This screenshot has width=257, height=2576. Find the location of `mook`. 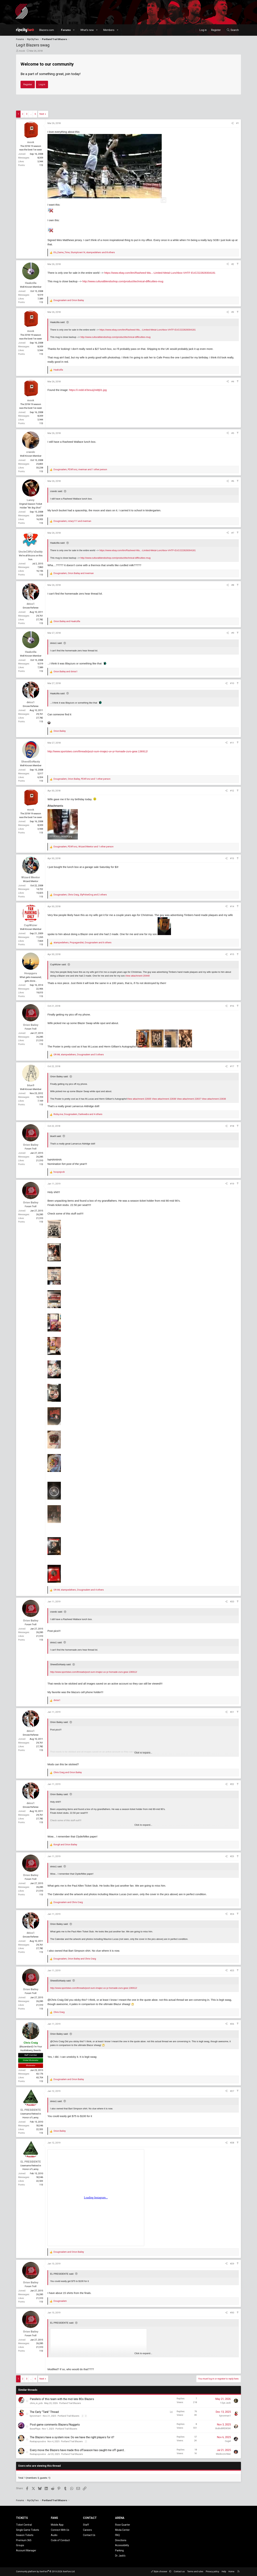

mook is located at coordinates (22, 50).